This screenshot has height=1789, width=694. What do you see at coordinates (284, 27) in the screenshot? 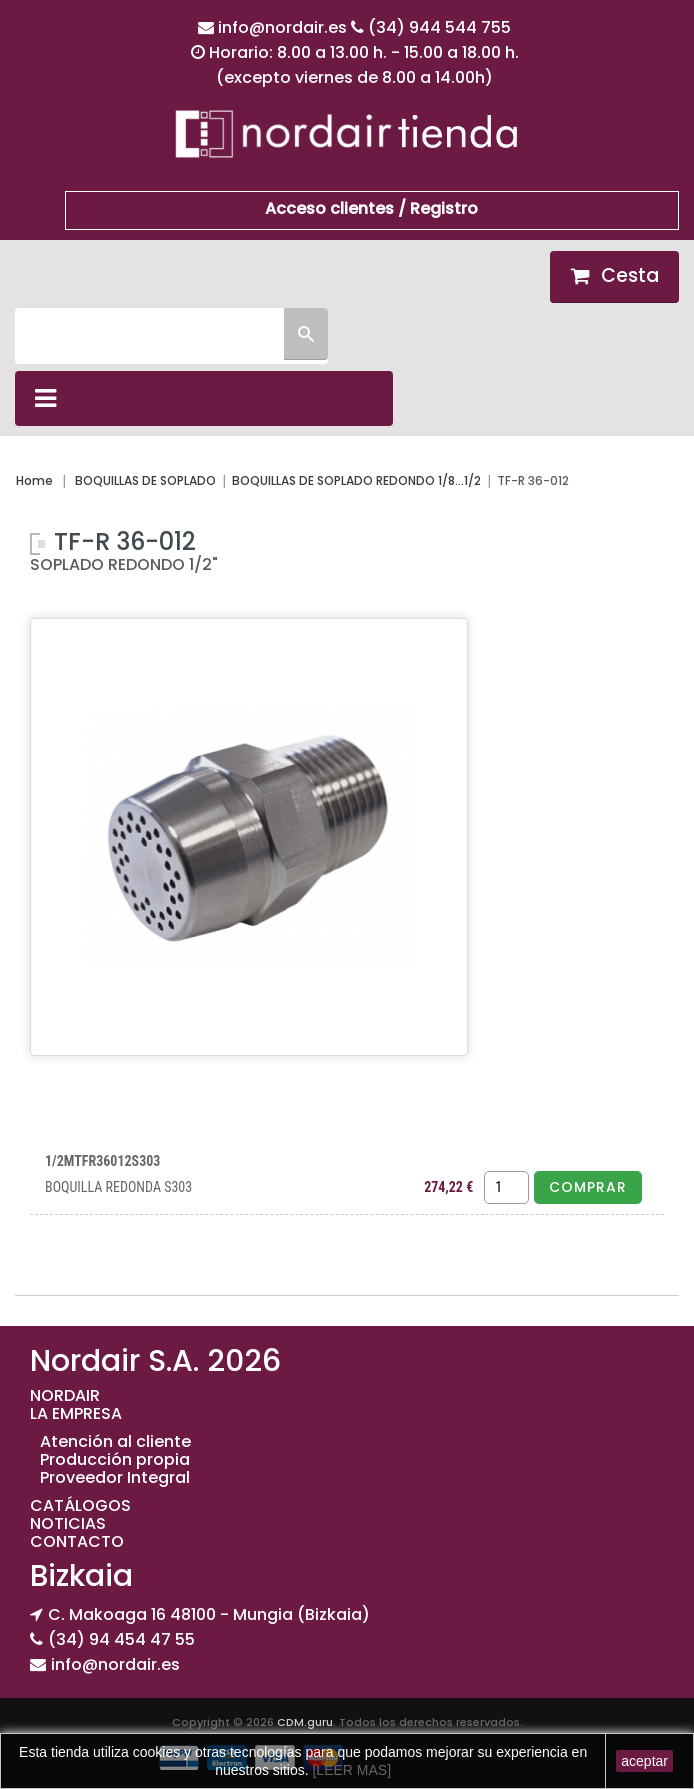
I see `info@nordair.es` at bounding box center [284, 27].